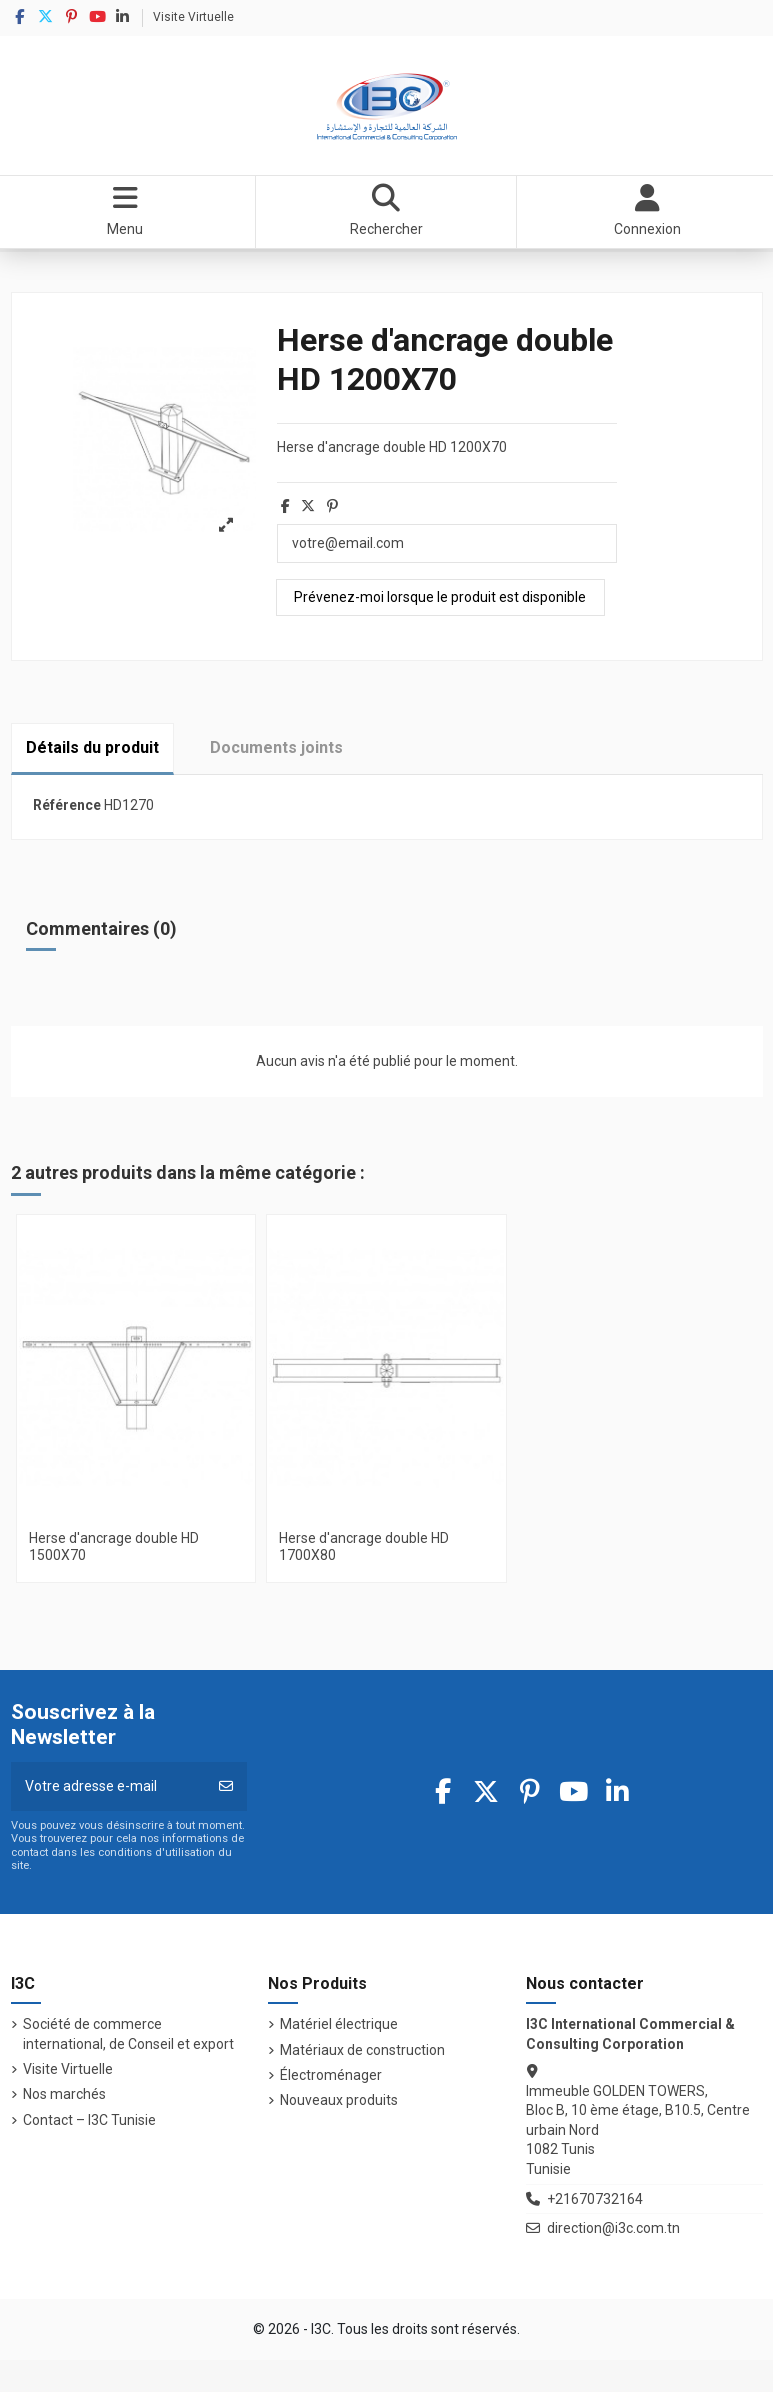 This screenshot has width=773, height=2392. Describe the element at coordinates (613, 2228) in the screenshot. I see `direction@i3c.com.tn` at that location.